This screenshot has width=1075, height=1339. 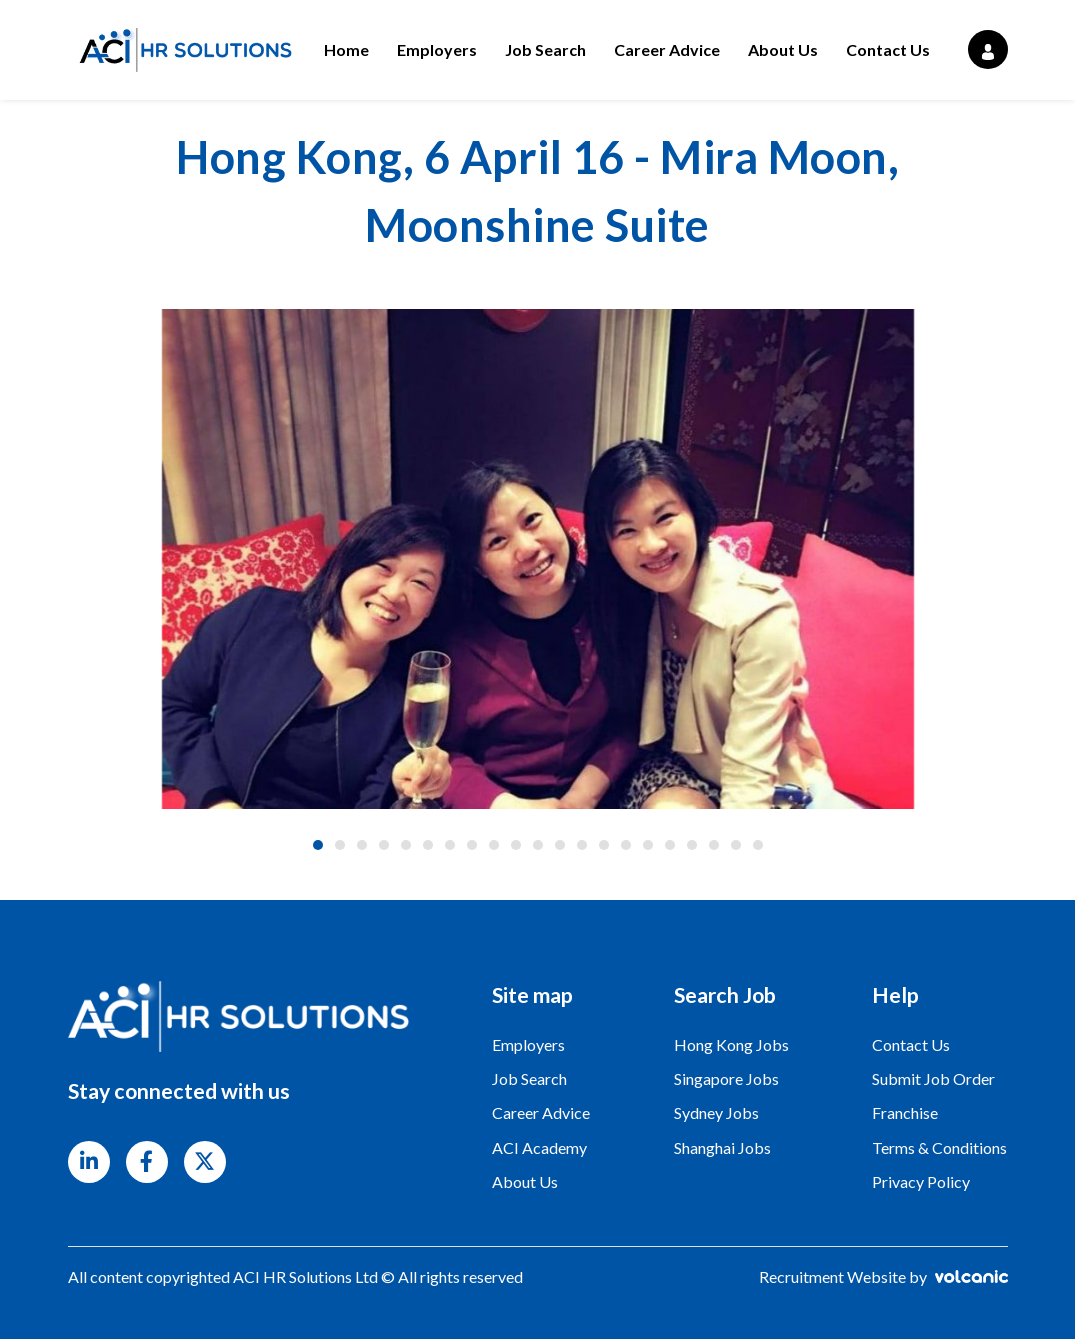 What do you see at coordinates (939, 1147) in the screenshot?
I see `Terms & Conditions` at bounding box center [939, 1147].